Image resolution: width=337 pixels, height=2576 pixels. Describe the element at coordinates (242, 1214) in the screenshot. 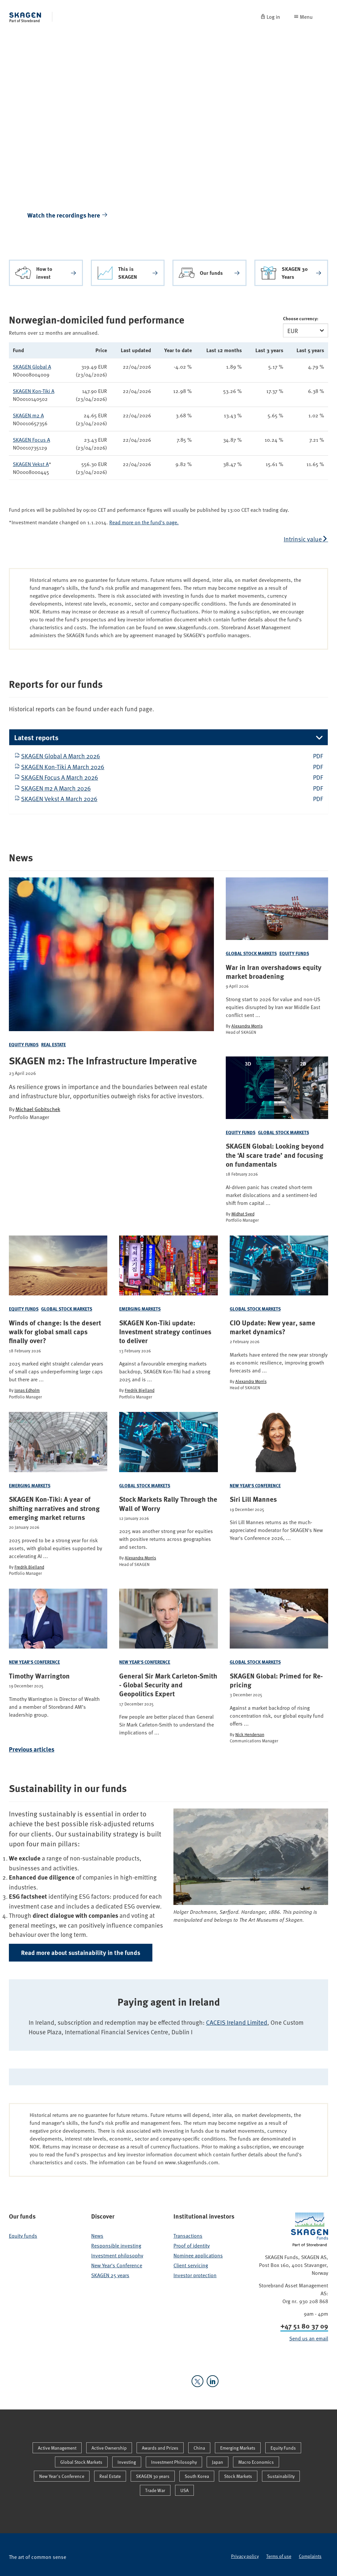

I see `Midhat Syed` at that location.